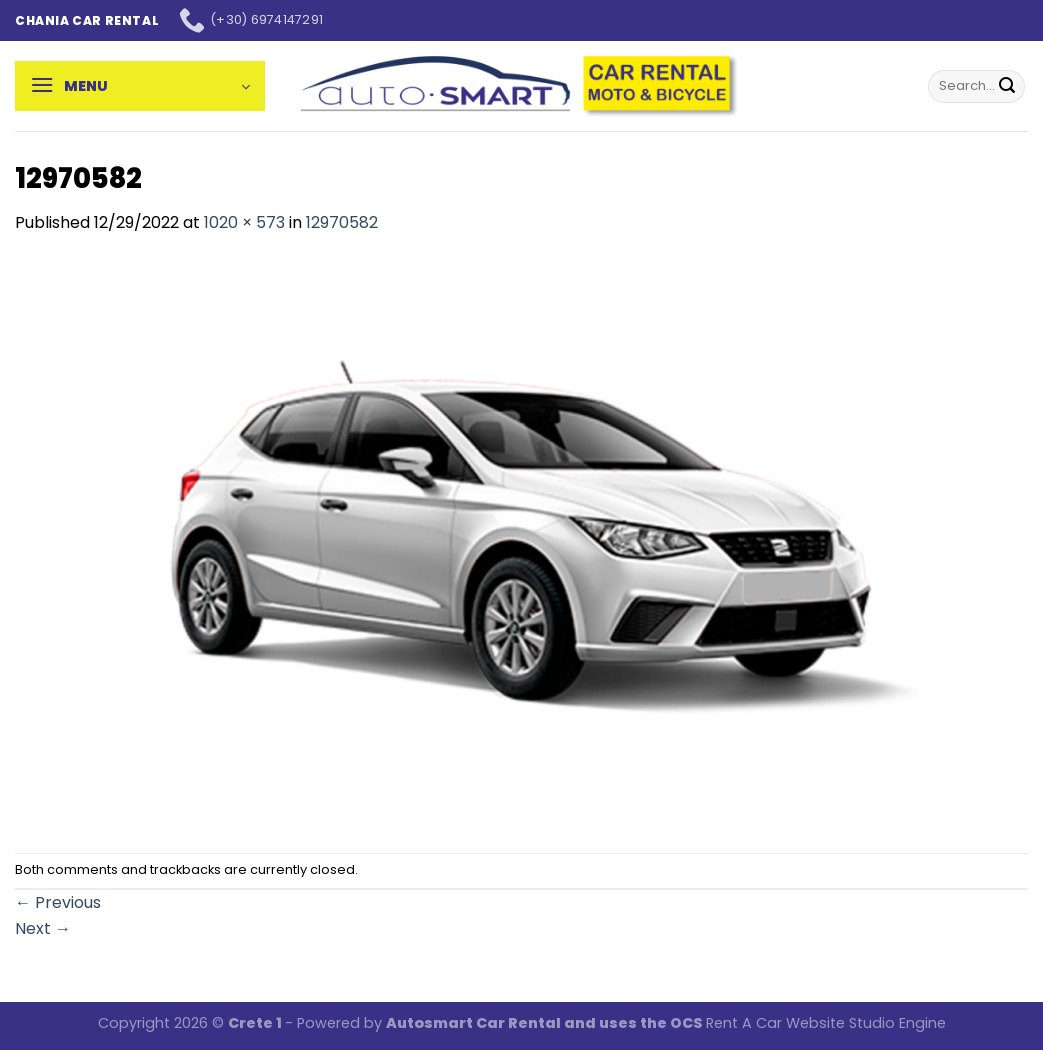 The height and width of the screenshot is (1050, 1043). I want to click on 12970582, so click(342, 222).